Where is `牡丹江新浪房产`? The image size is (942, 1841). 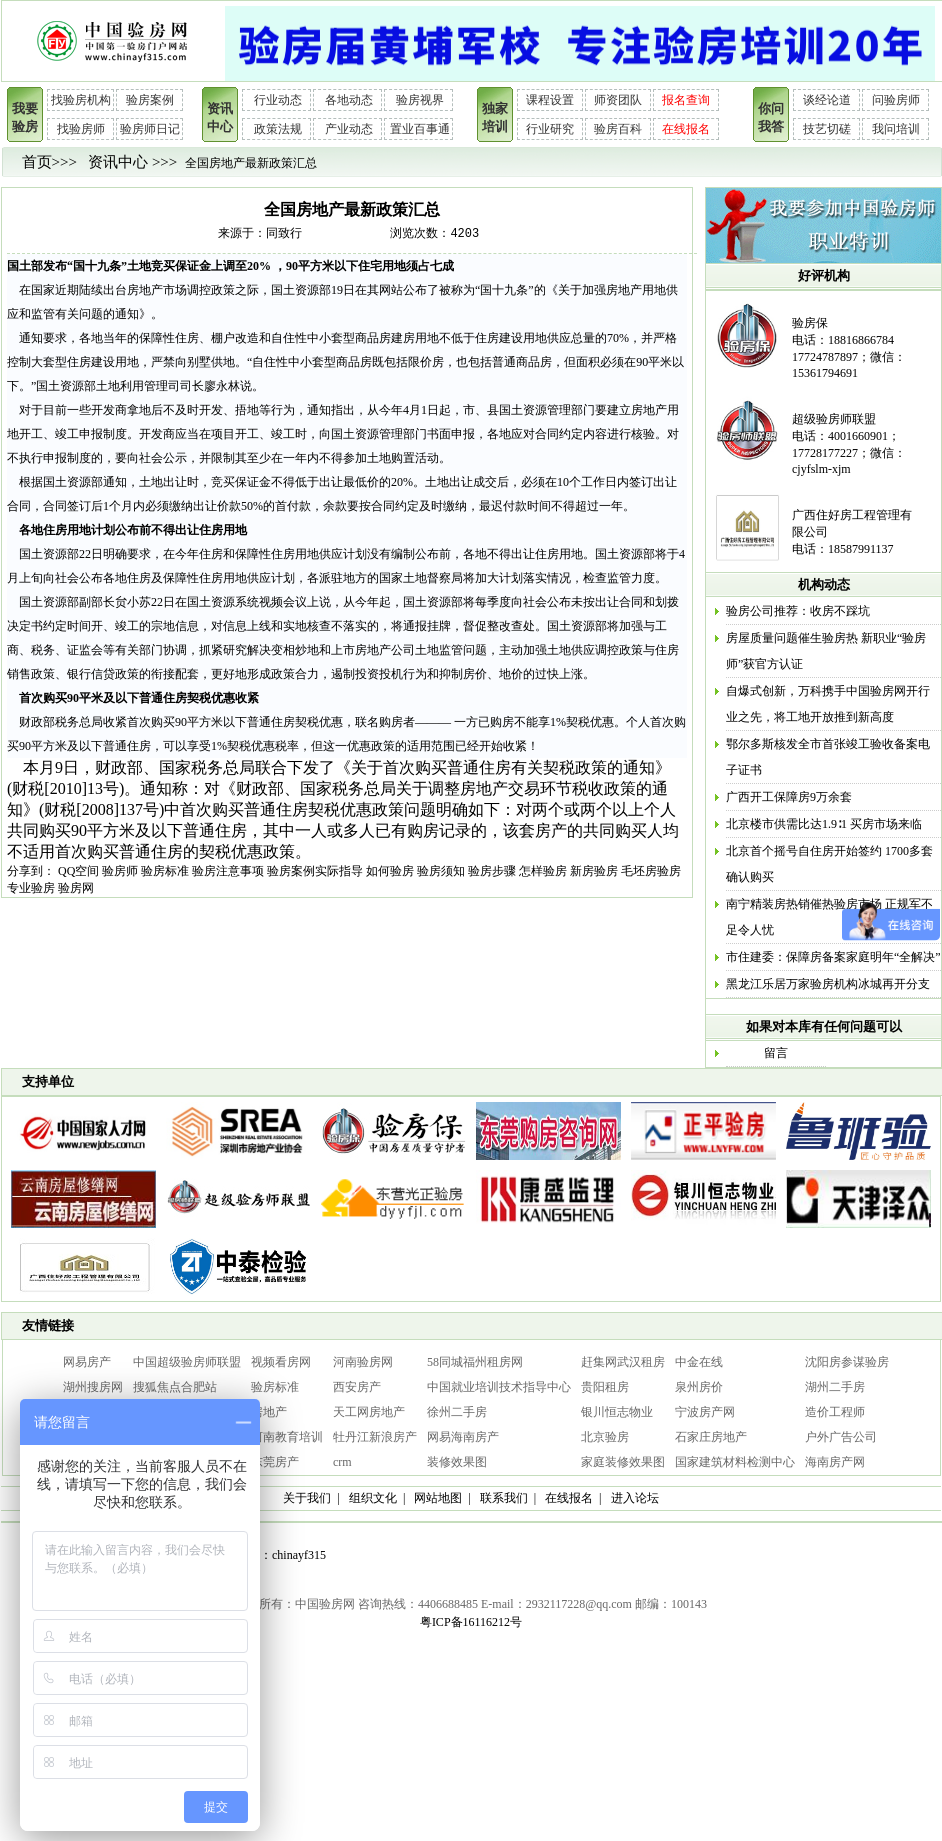 牡丹江新浪房产 is located at coordinates (375, 1437).